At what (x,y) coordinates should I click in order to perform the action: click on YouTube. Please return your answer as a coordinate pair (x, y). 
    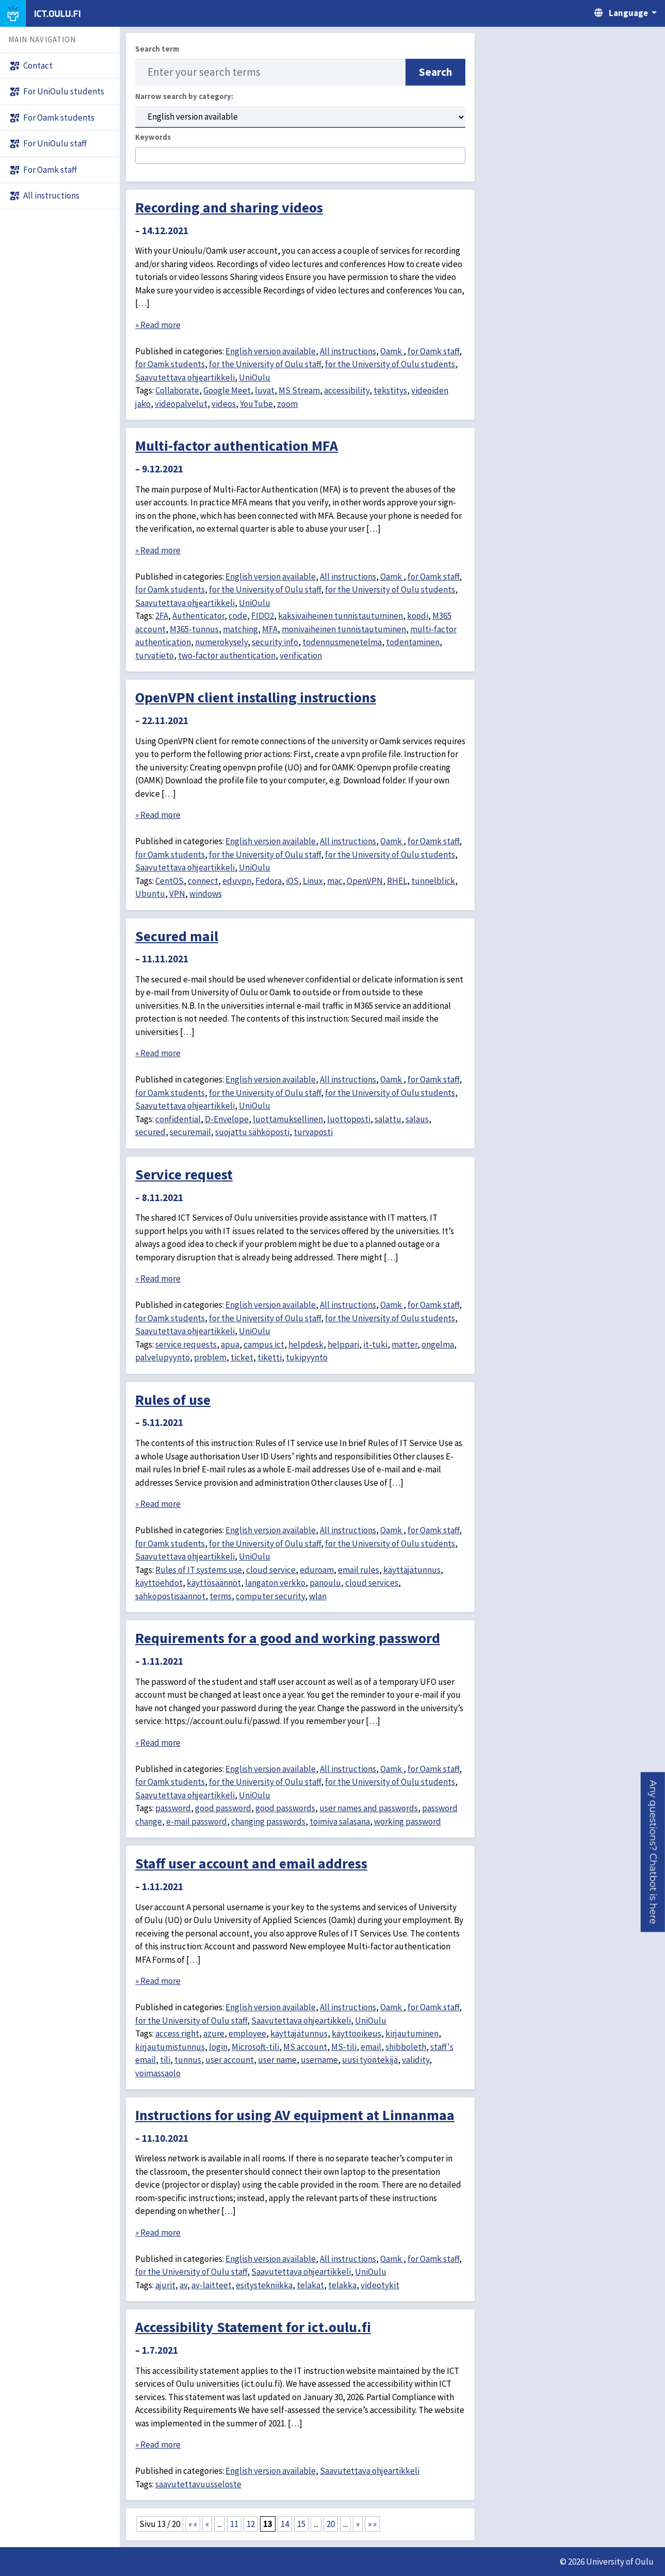
    Looking at the image, I should click on (256, 403).